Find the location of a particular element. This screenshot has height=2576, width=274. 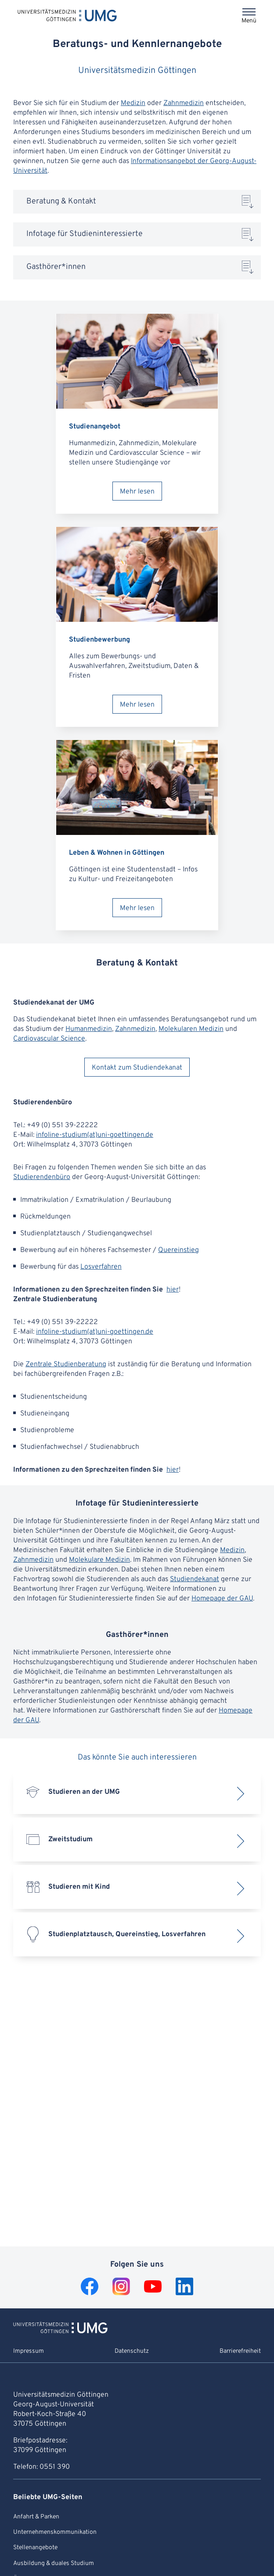

Studierendenbüro is located at coordinates (41, 1177).